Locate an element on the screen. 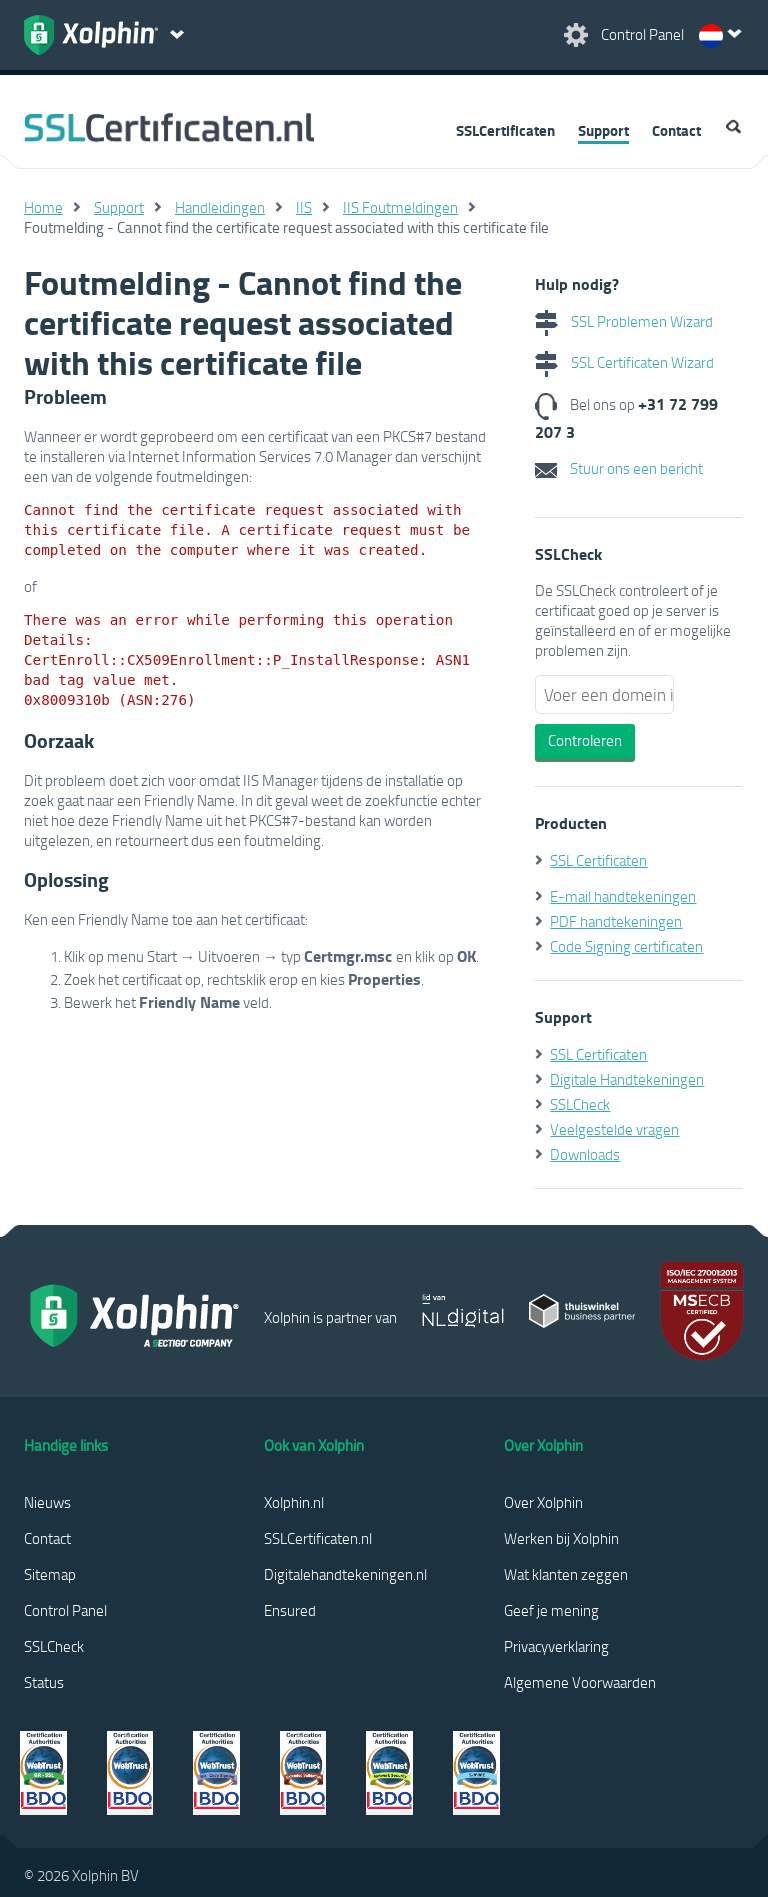 The height and width of the screenshot is (1897, 768). Support is located at coordinates (603, 130).